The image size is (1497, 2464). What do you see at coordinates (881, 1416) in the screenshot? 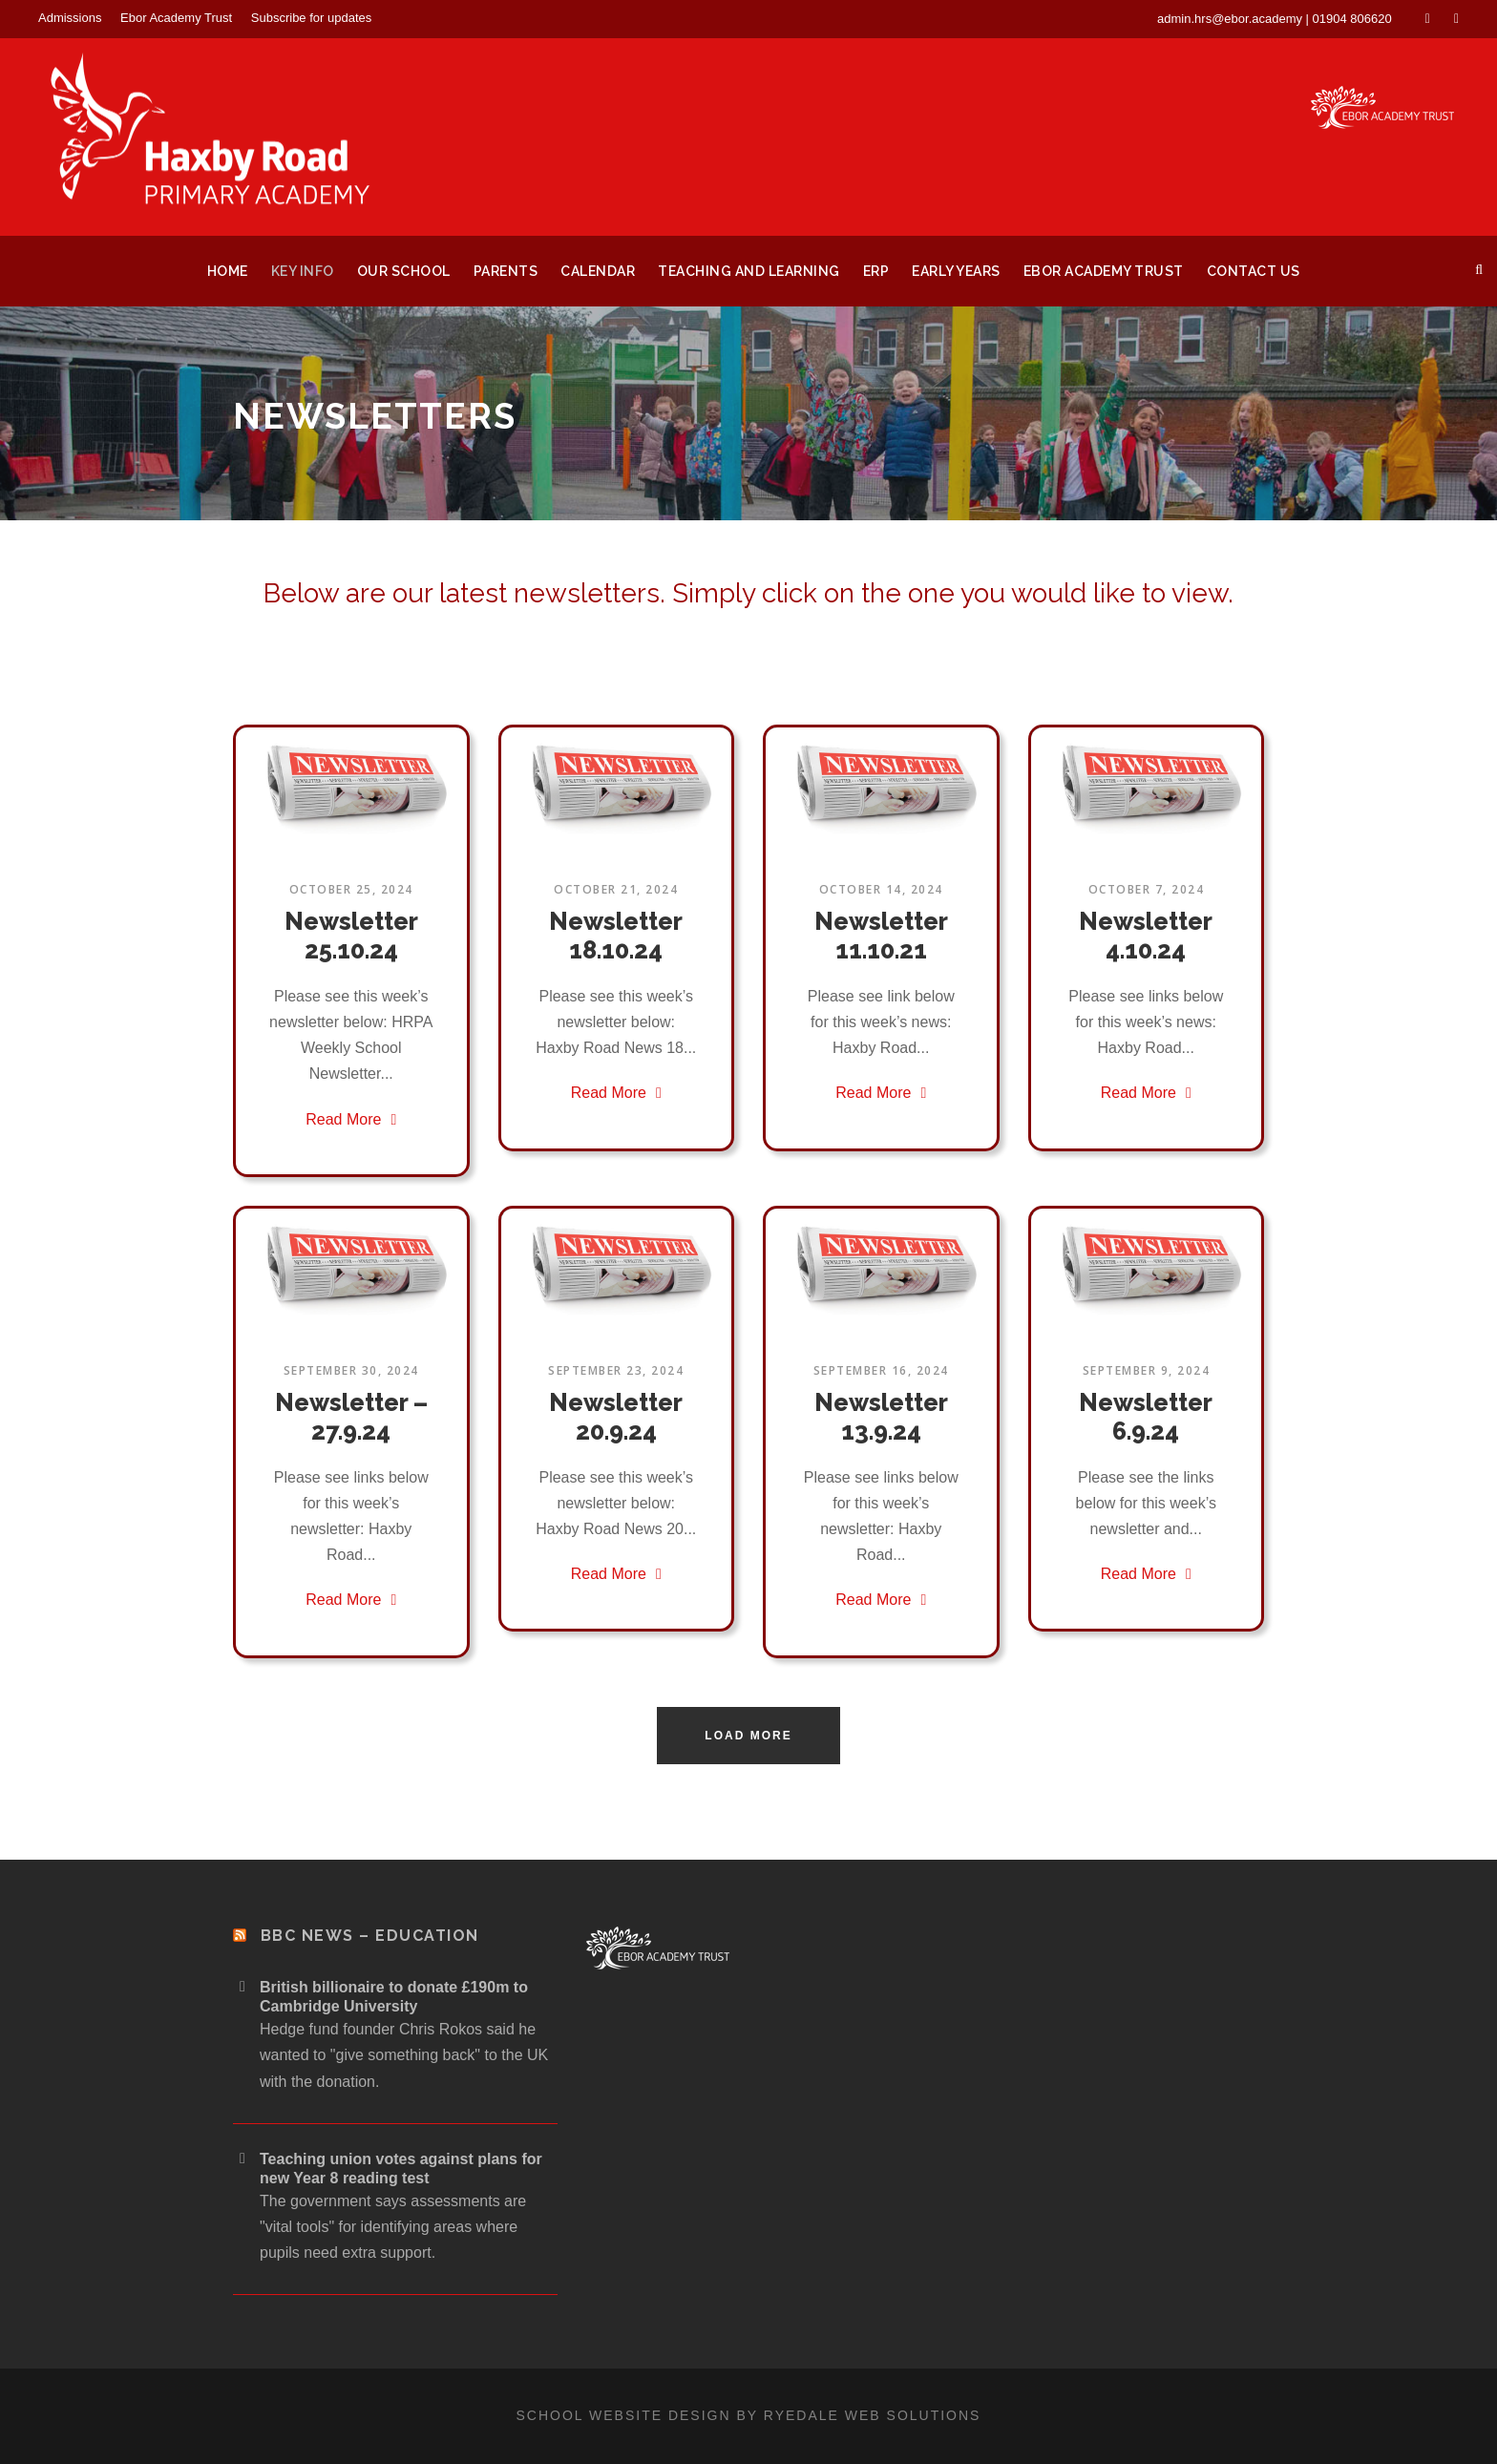
I see `Newsletter 13.9.24` at bounding box center [881, 1416].